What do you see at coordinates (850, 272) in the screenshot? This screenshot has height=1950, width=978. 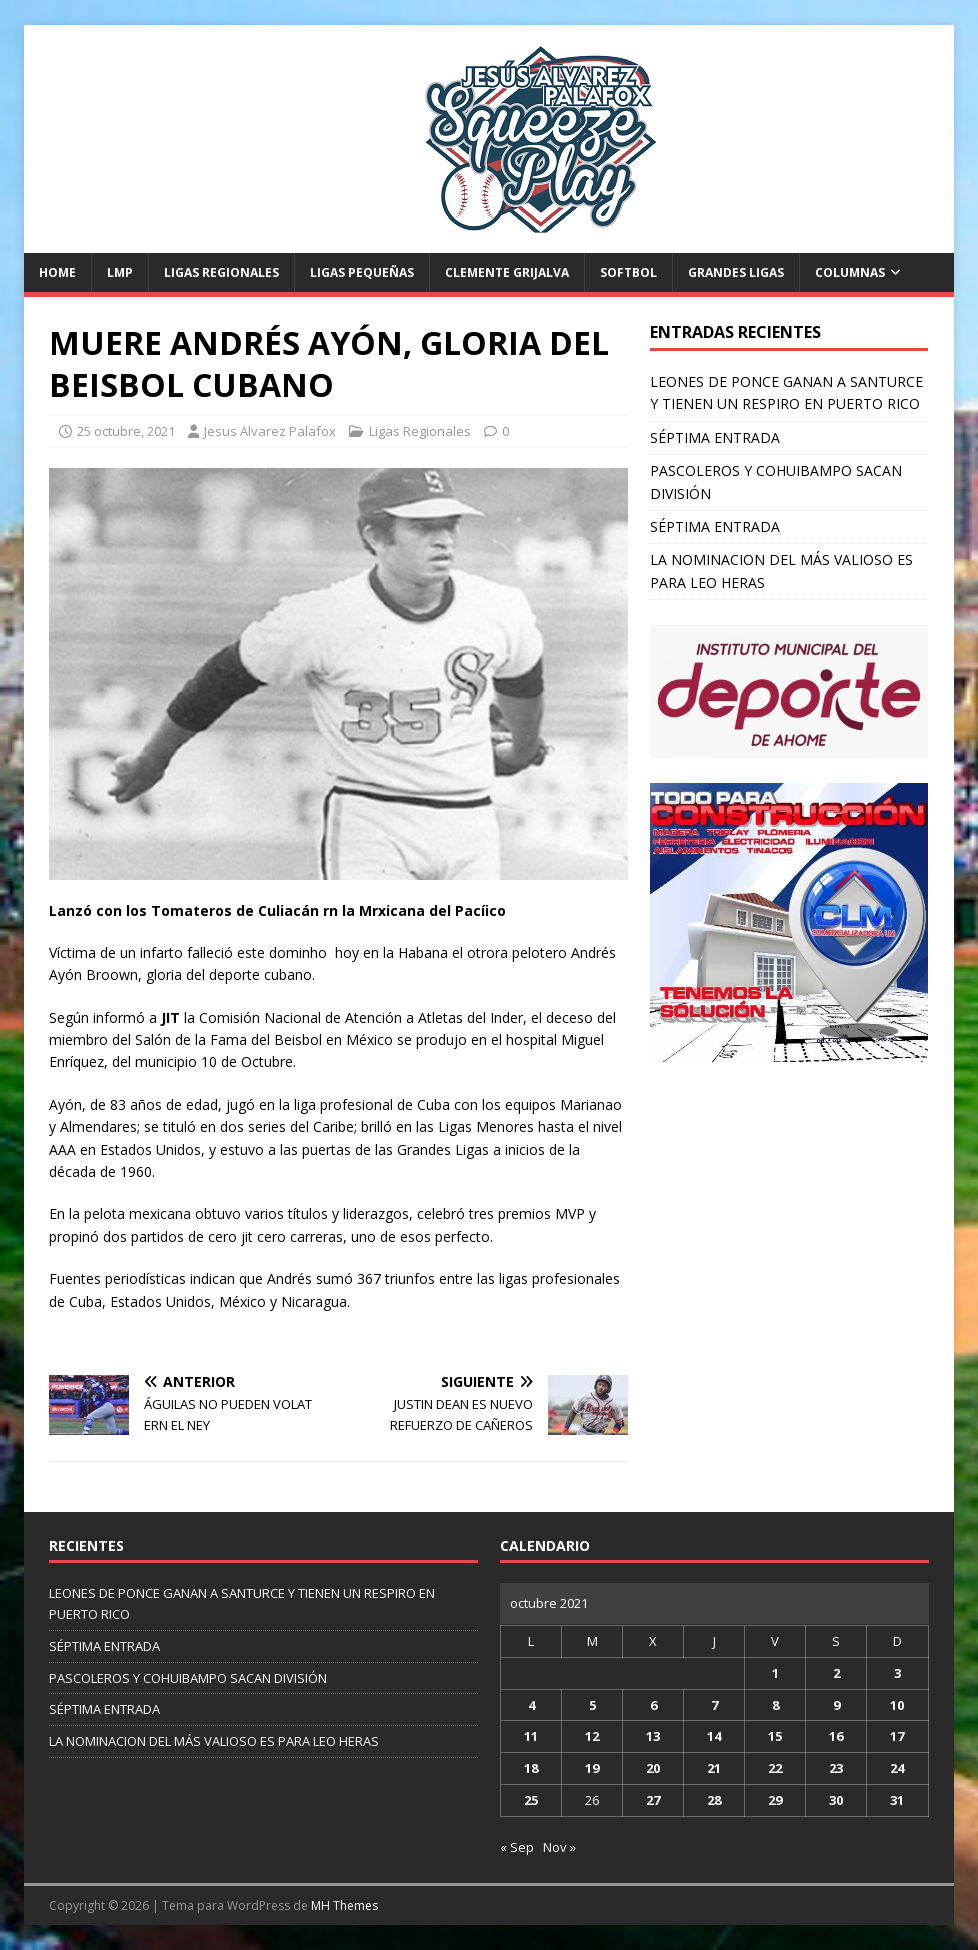 I see `Columnas` at bounding box center [850, 272].